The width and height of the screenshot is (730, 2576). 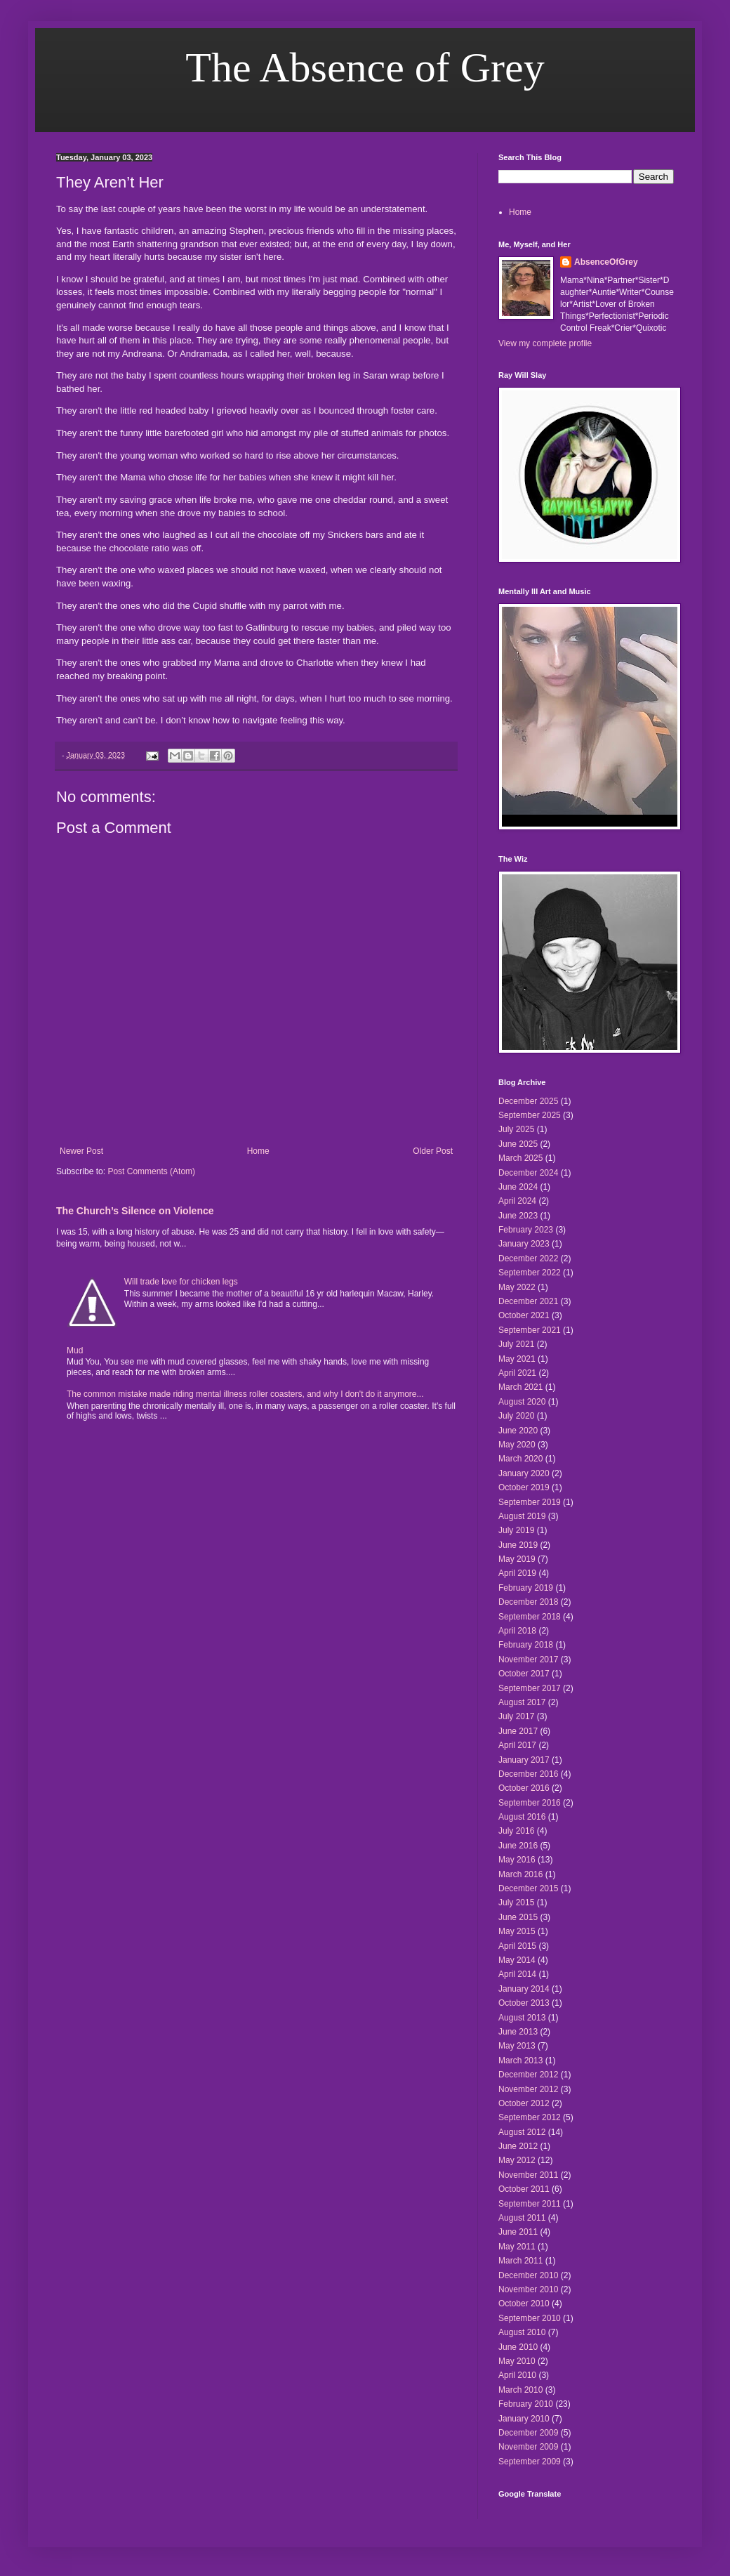 I want to click on June 2012, so click(x=518, y=2146).